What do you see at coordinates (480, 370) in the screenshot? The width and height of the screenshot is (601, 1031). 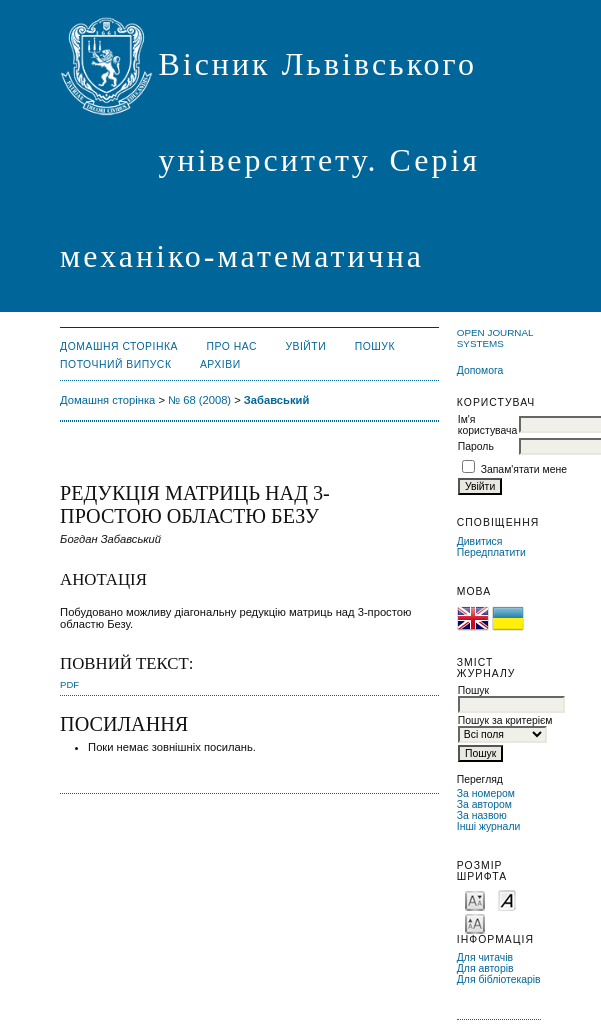 I see `Допомога` at bounding box center [480, 370].